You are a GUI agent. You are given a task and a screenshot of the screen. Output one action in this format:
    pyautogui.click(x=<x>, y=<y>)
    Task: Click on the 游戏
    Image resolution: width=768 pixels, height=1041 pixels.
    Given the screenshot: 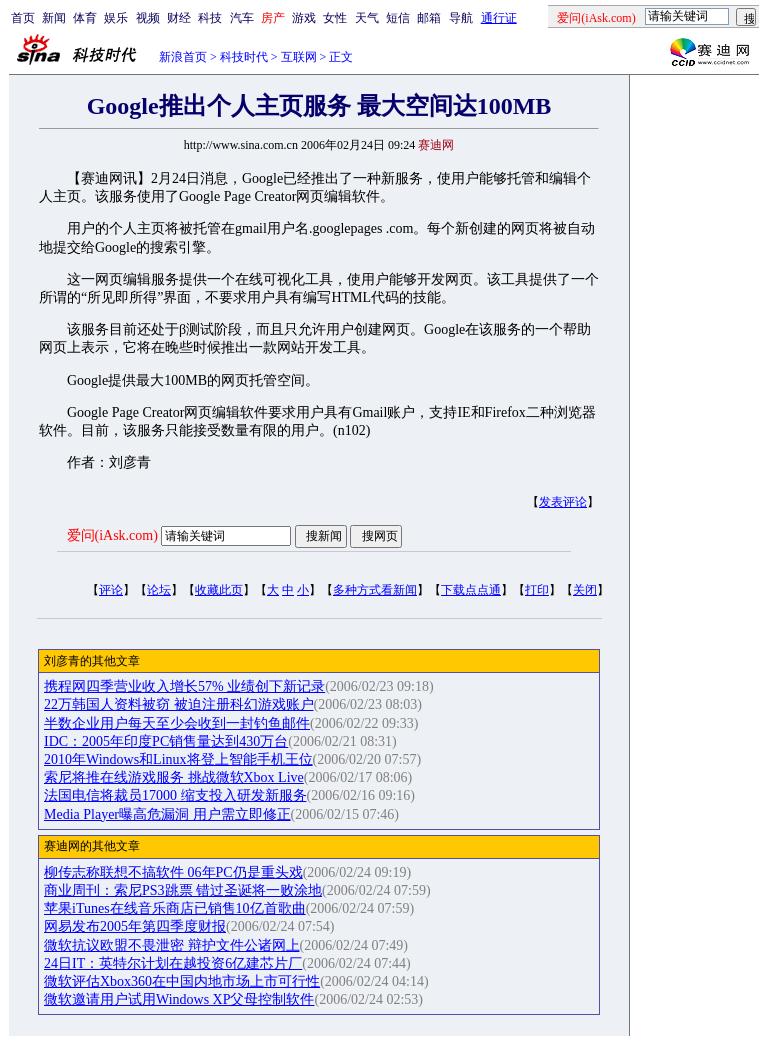 What is the action you would take?
    pyautogui.click(x=304, y=18)
    